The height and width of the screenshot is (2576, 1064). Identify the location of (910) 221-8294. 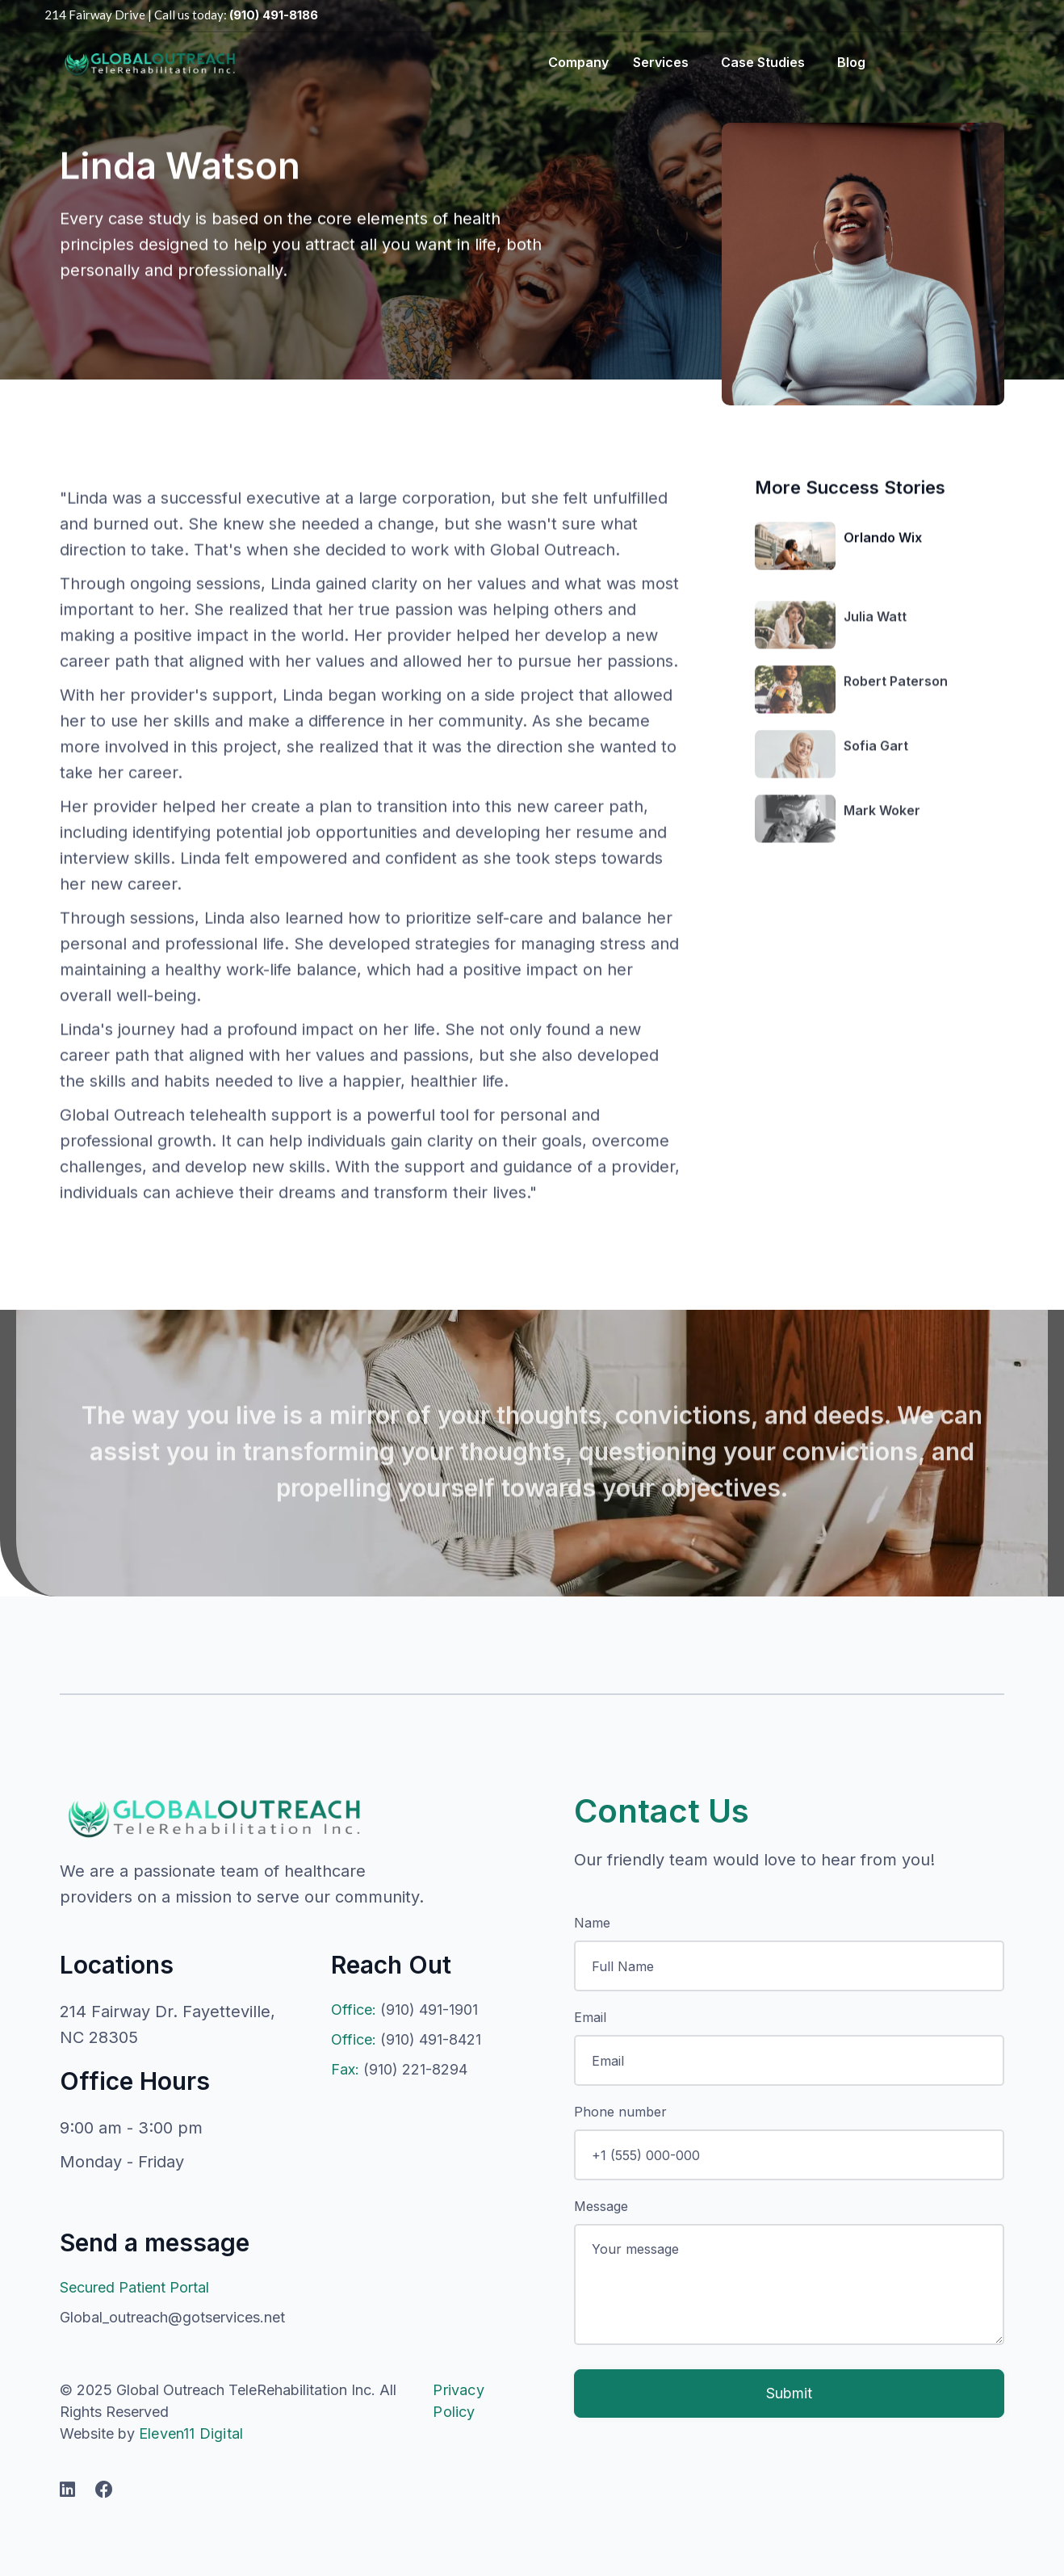
(399, 2069).